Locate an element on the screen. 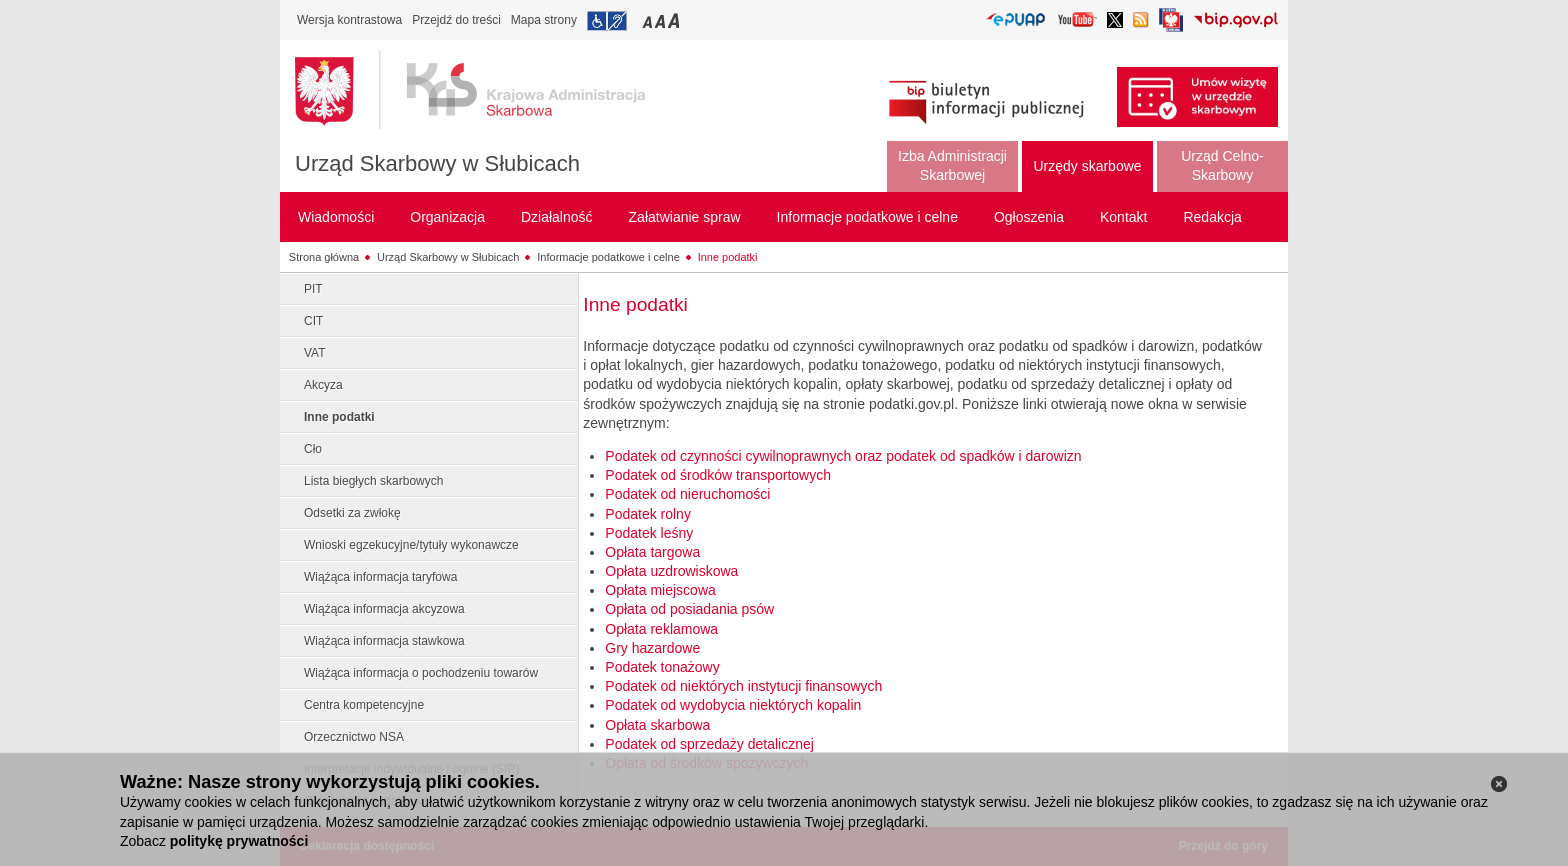 Image resolution: width=1568 pixels, height=866 pixels. Odsetki za zwłokę is located at coordinates (352, 513).